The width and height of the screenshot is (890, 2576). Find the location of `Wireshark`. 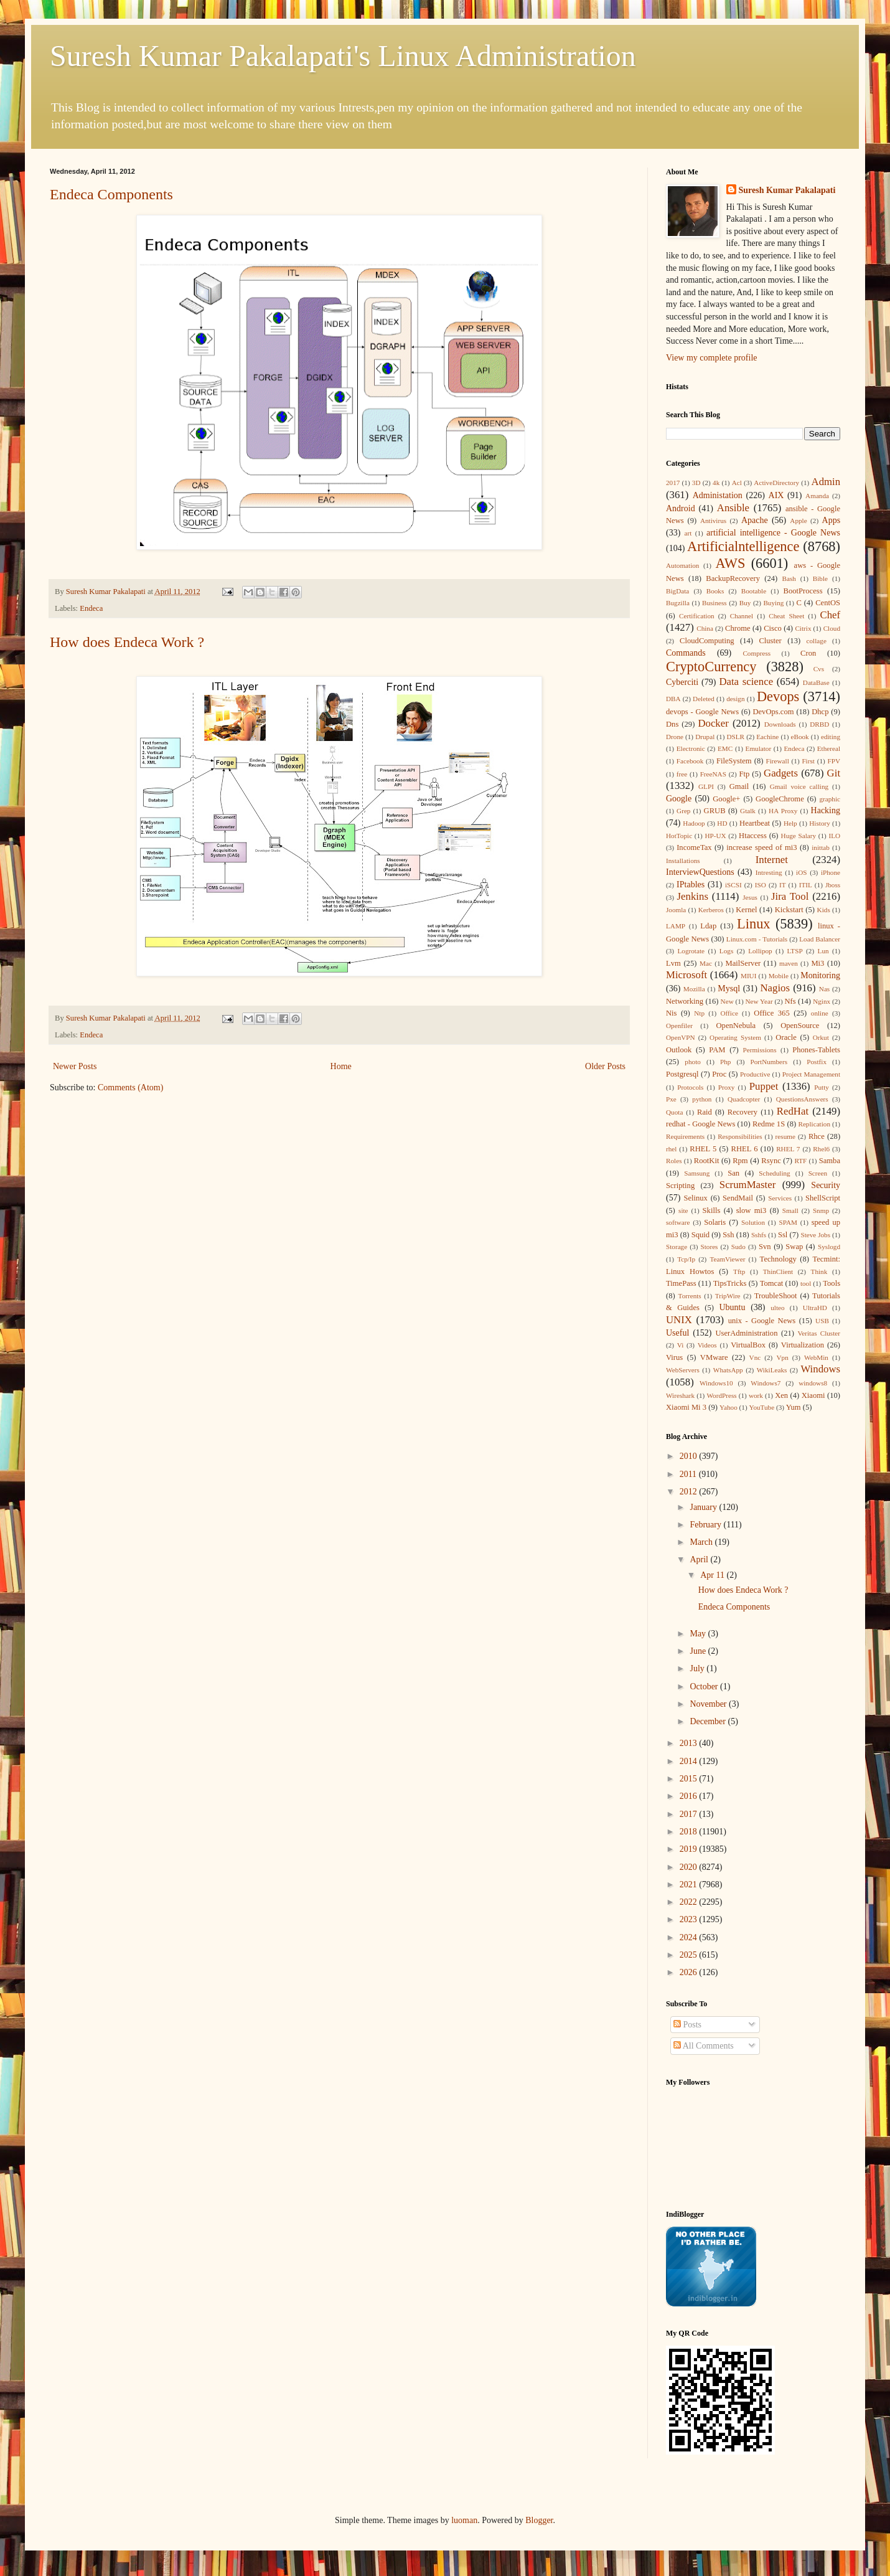

Wireshark is located at coordinates (680, 1395).